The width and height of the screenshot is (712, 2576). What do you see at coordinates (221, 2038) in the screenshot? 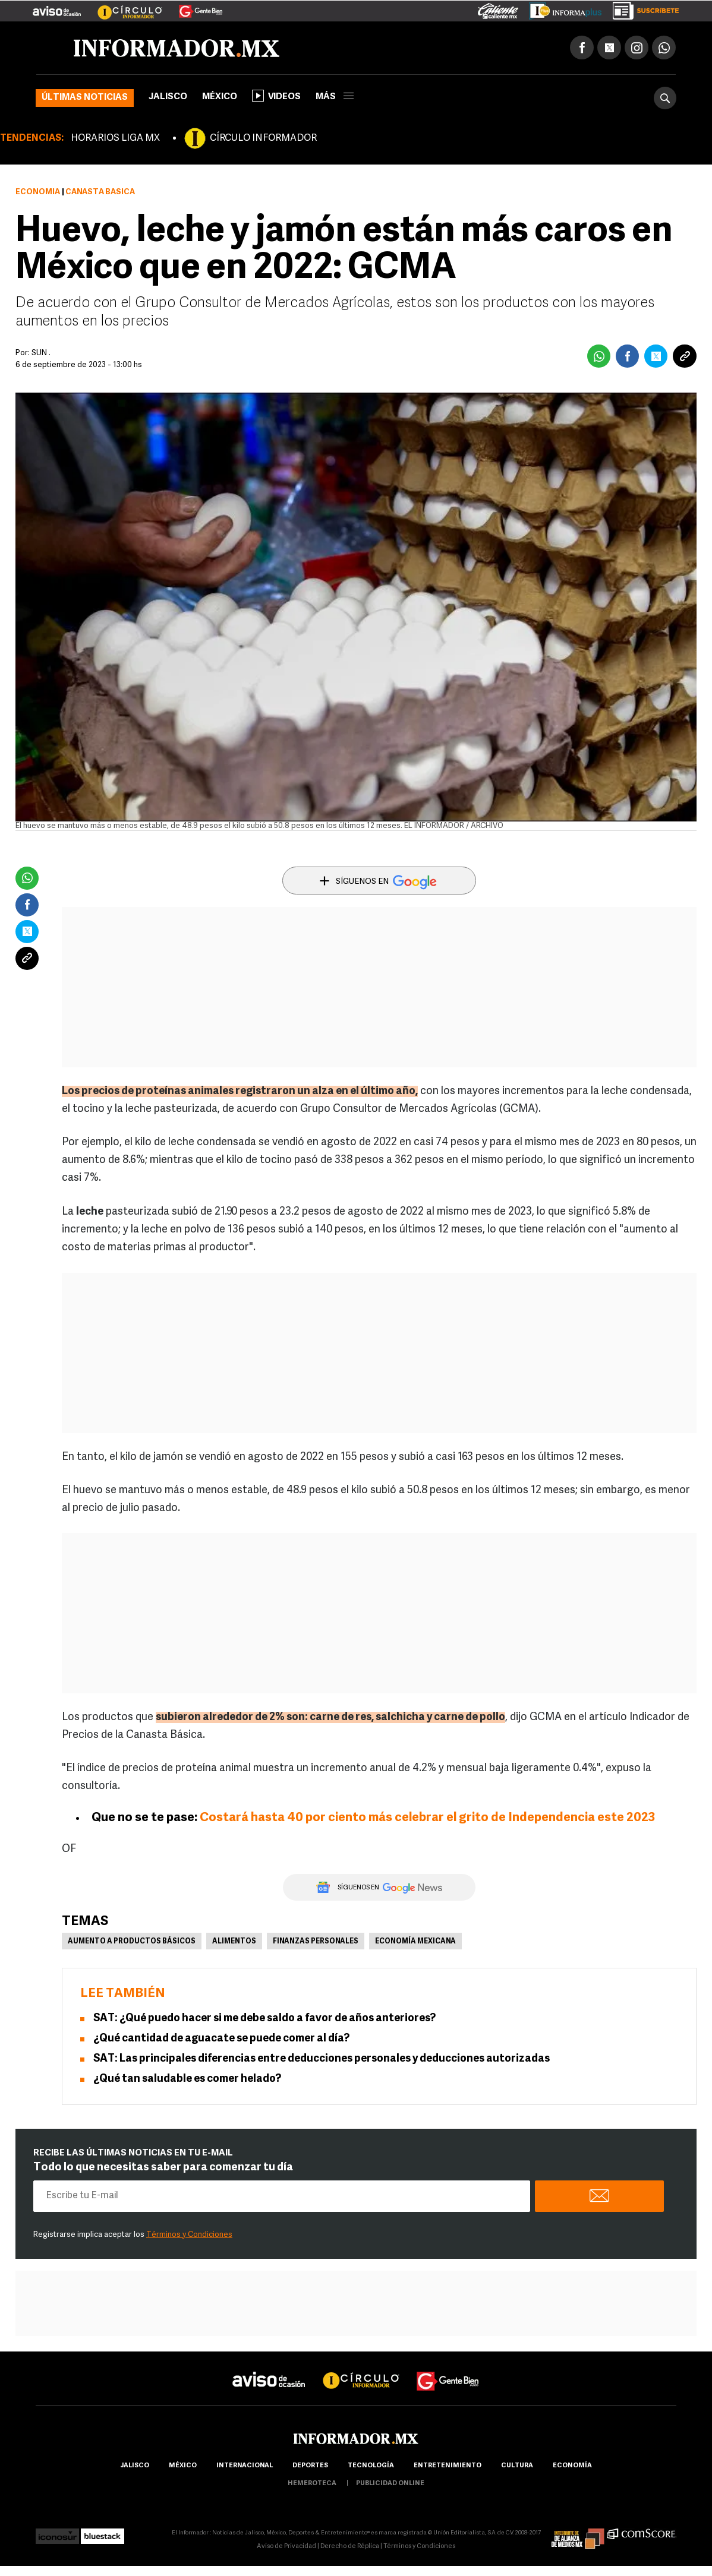
I see `¿Qué cantidad de aguacate se puede comer al día?` at bounding box center [221, 2038].